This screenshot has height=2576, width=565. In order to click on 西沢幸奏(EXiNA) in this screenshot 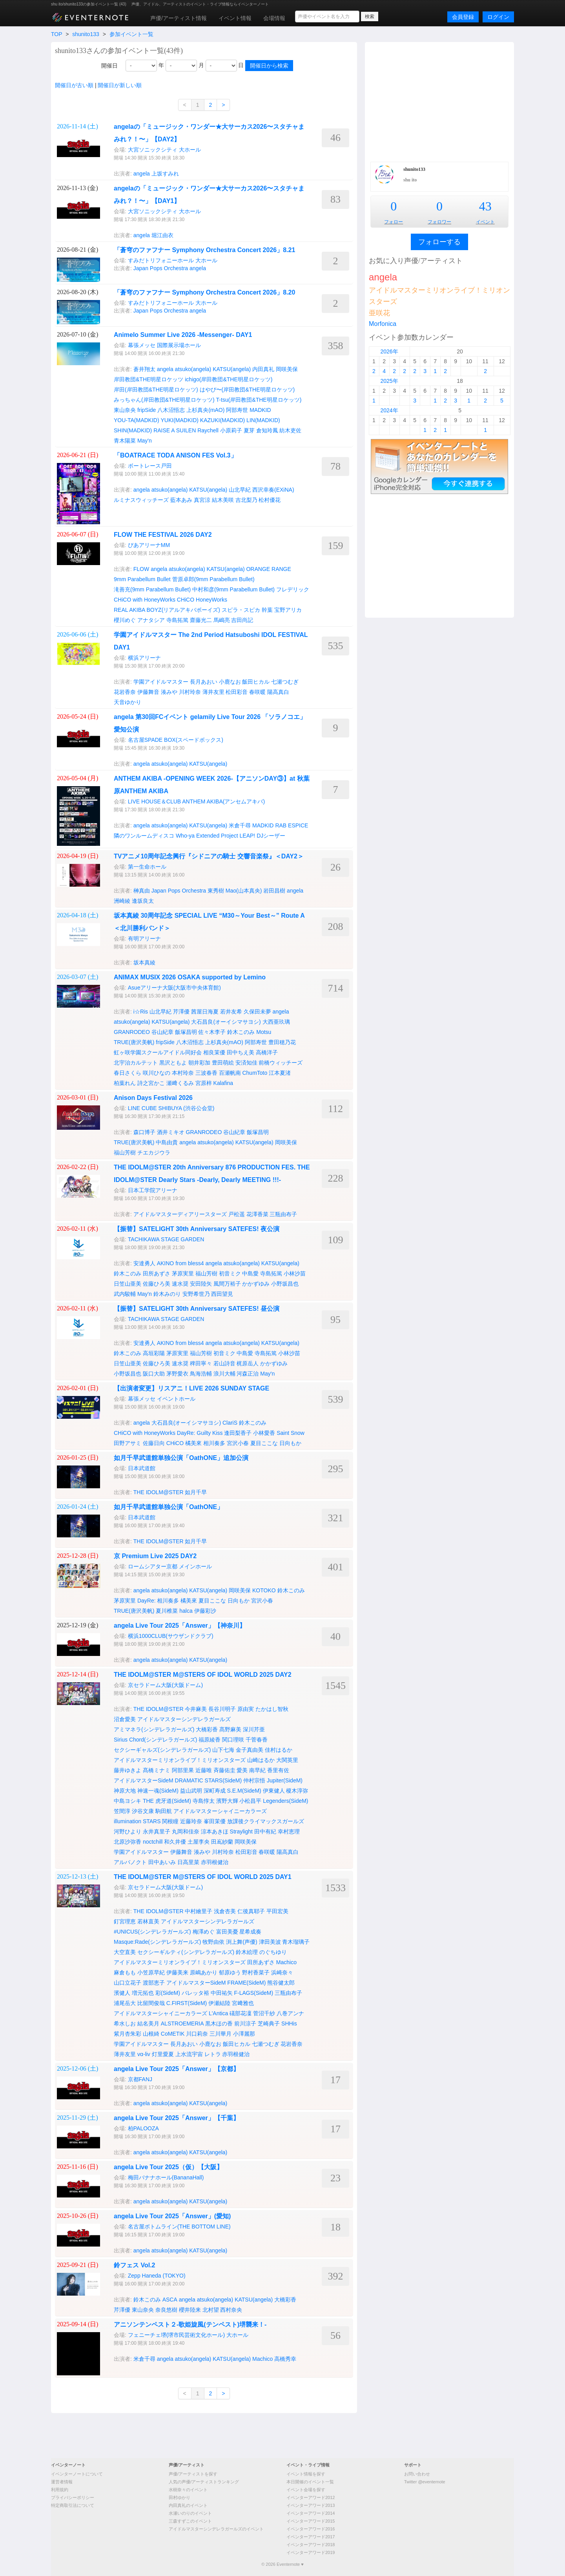, I will do `click(273, 490)`.